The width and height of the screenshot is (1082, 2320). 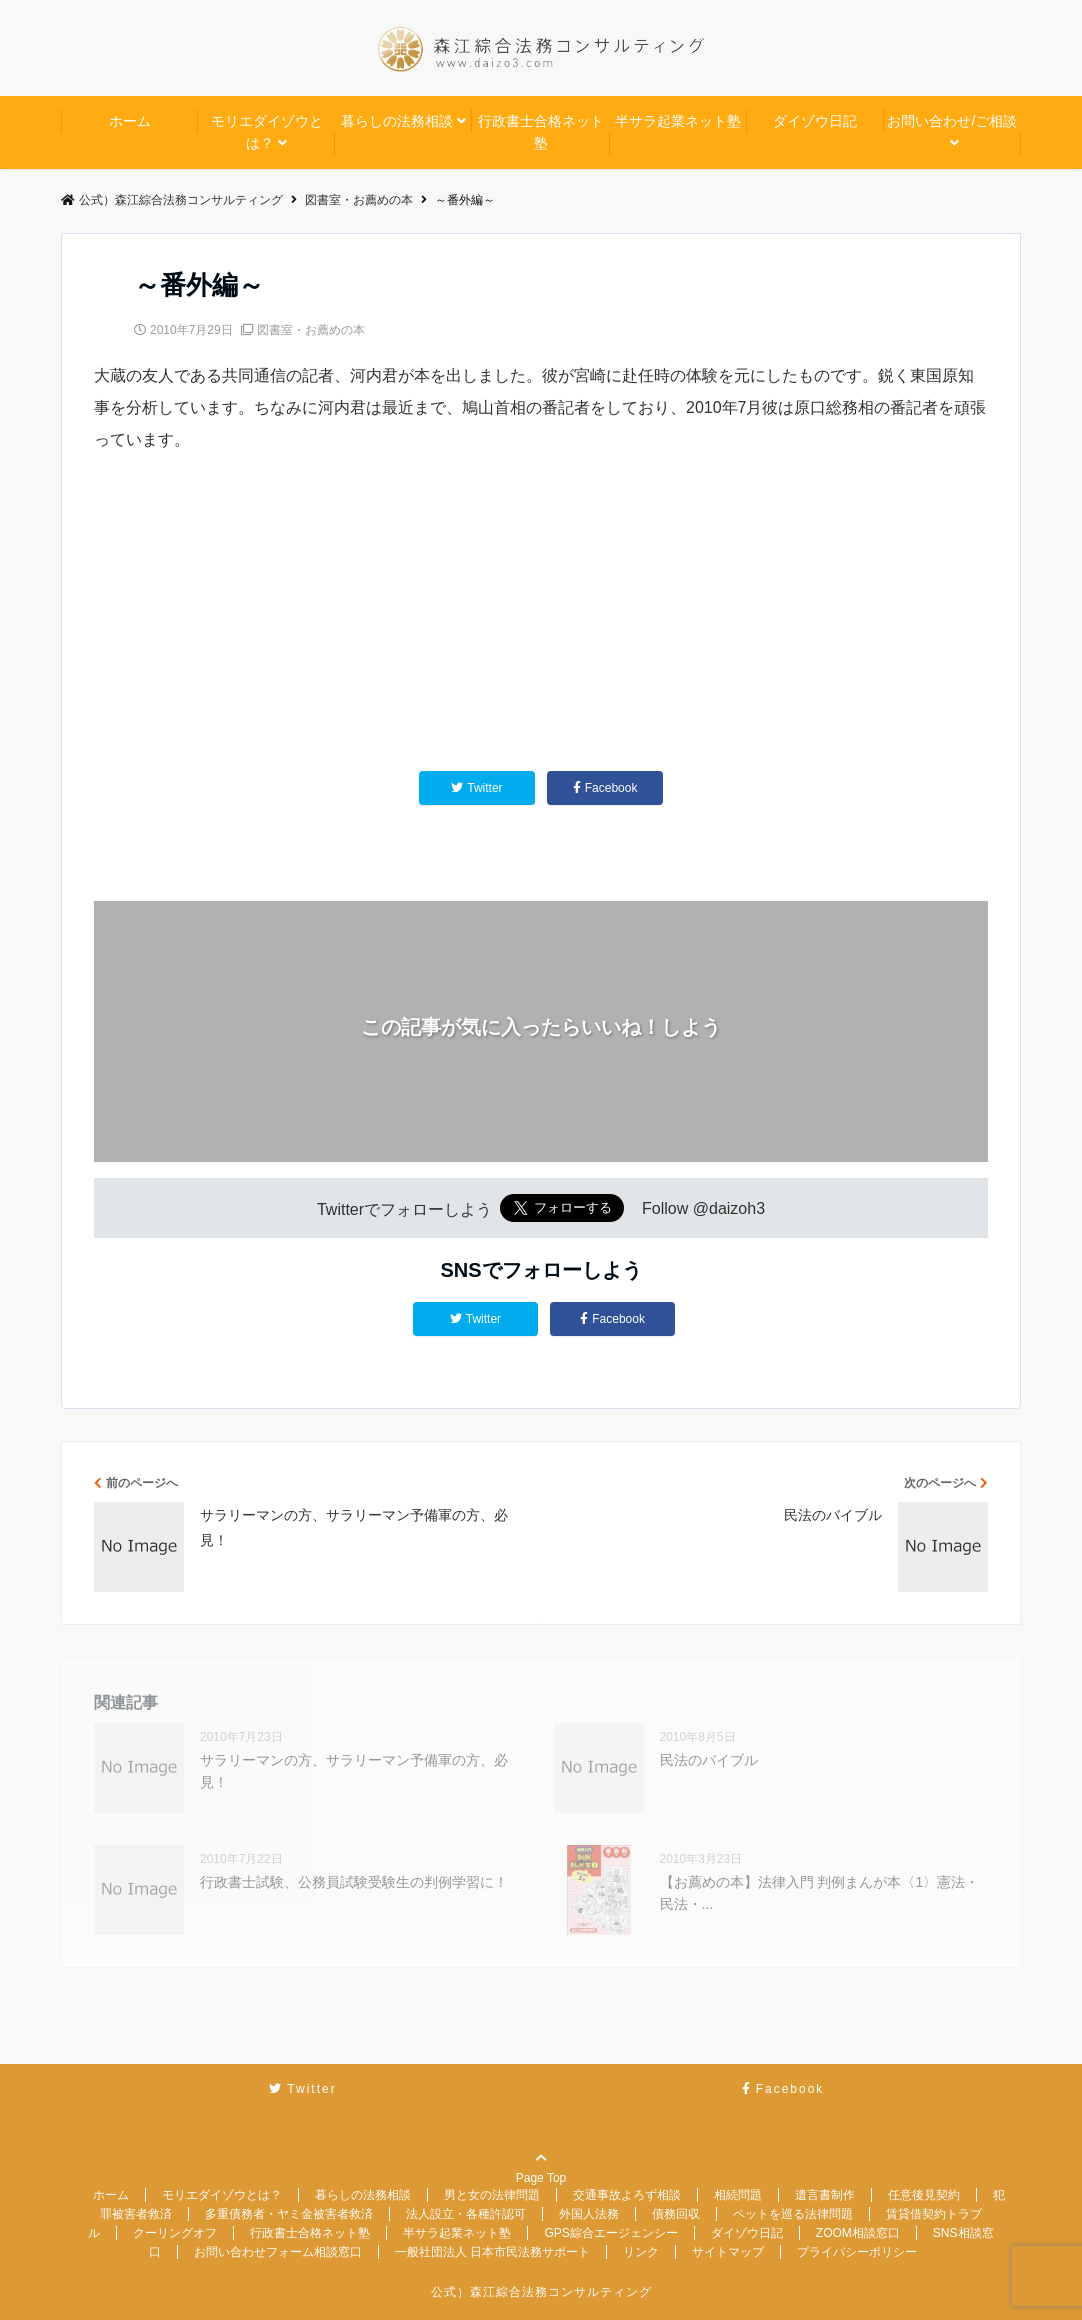 What do you see at coordinates (815, 121) in the screenshot?
I see `ダイゾウ日記` at bounding box center [815, 121].